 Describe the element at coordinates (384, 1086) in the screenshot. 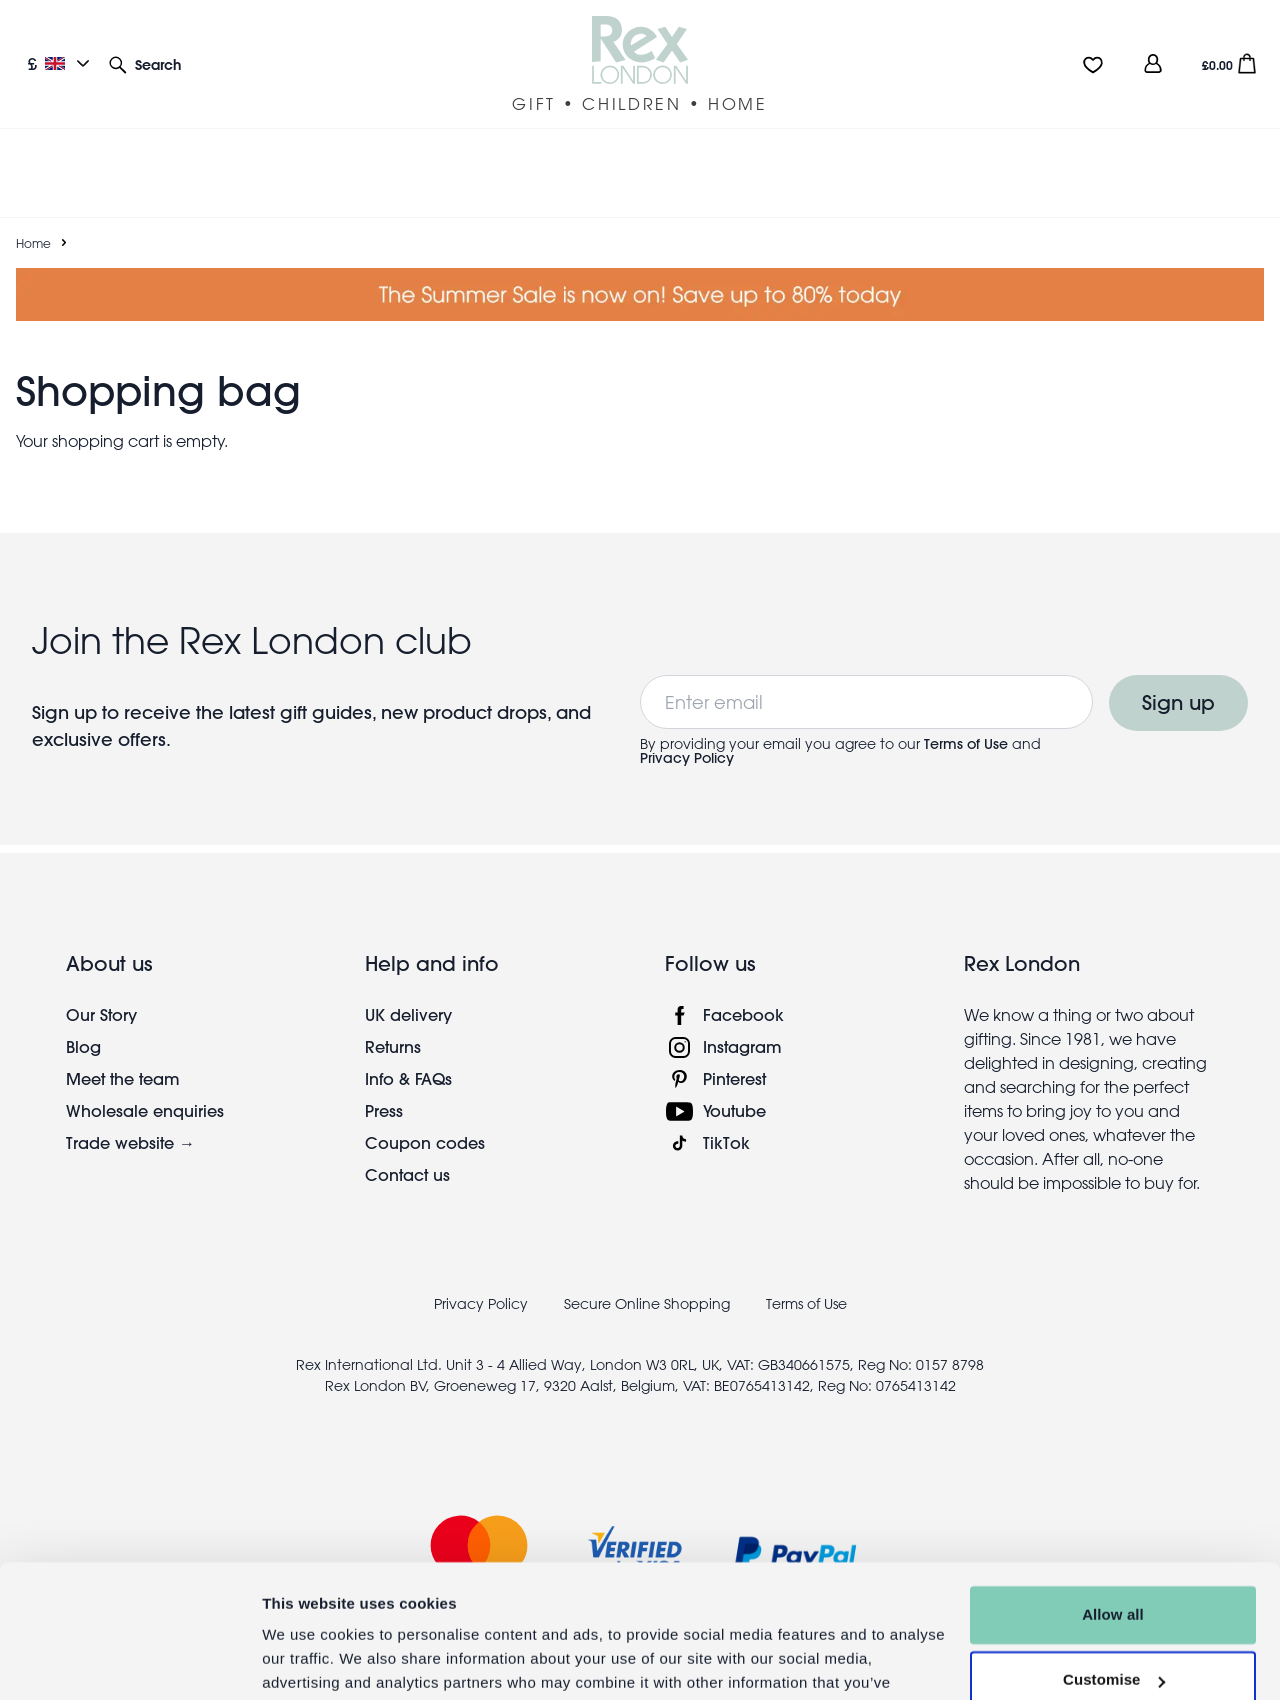

I see `Press` at that location.